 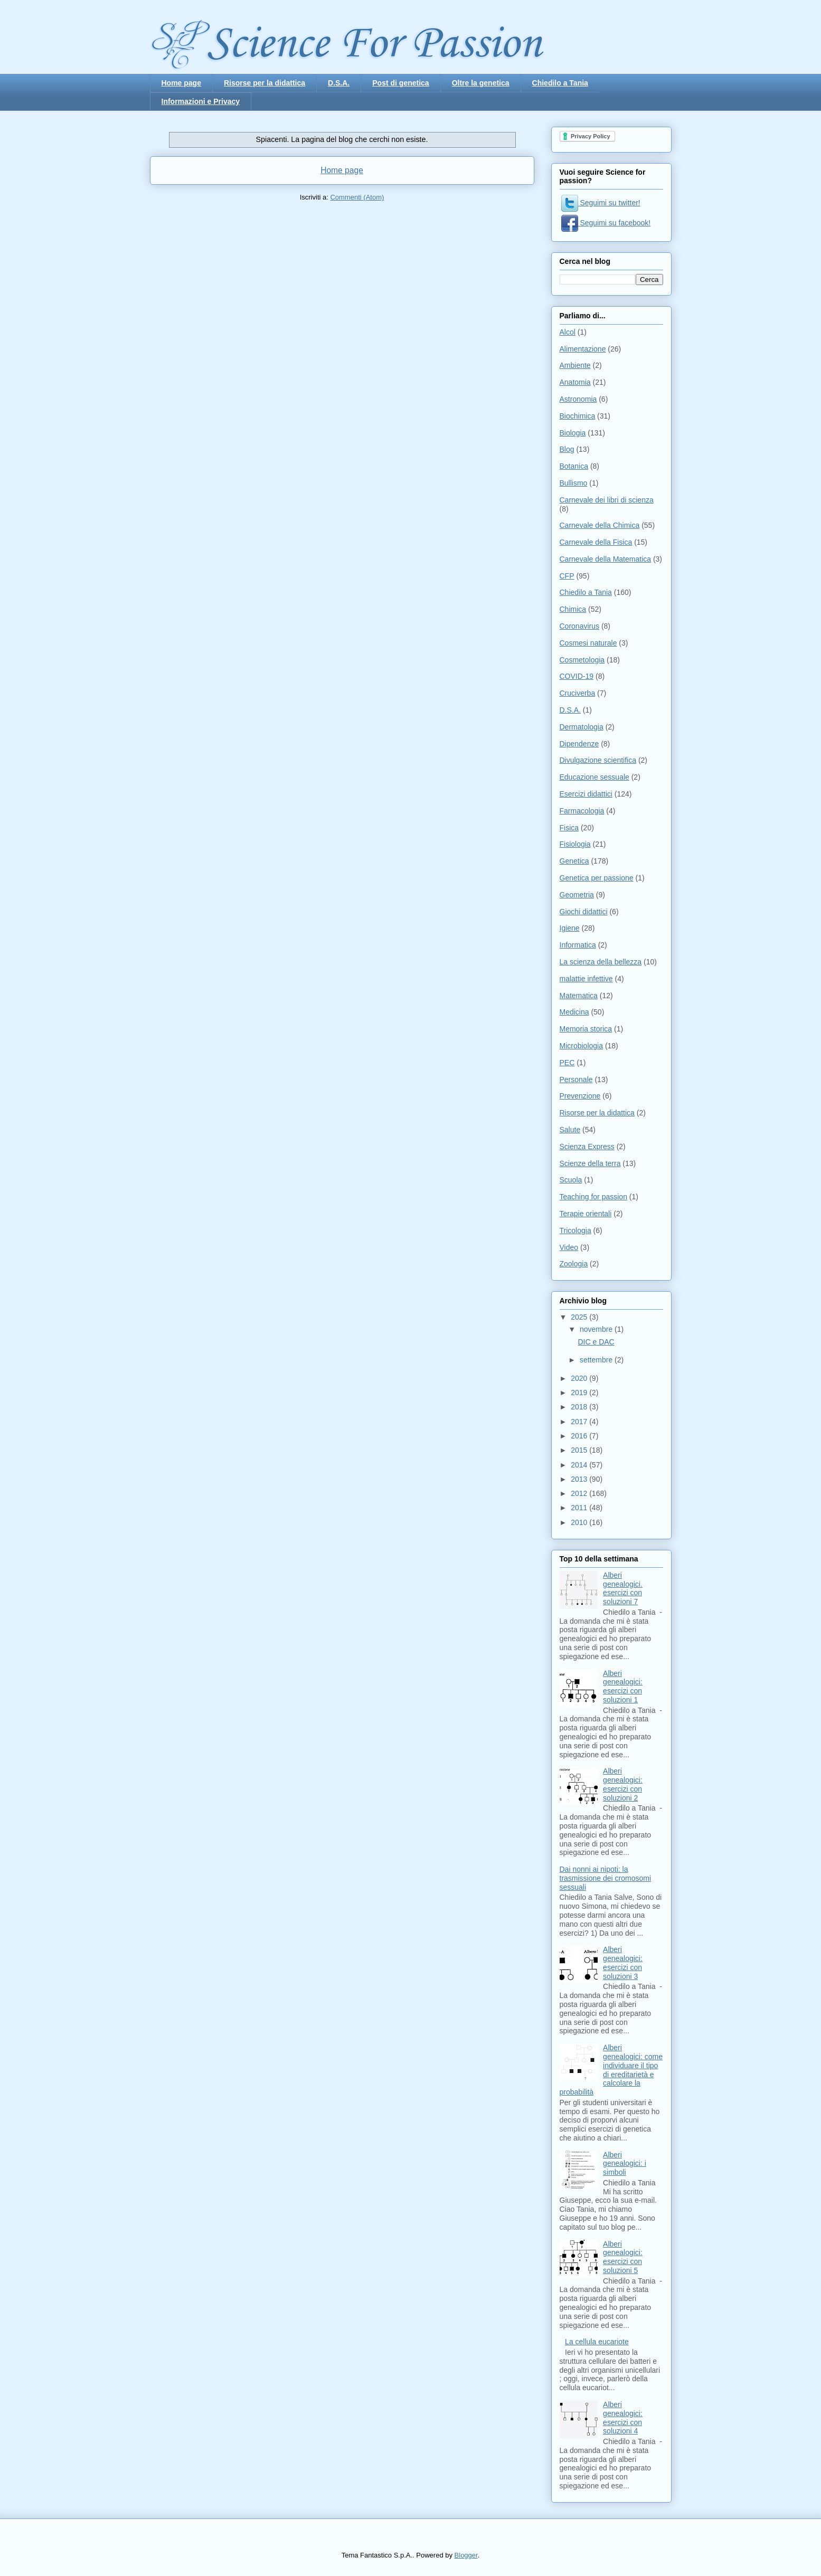 What do you see at coordinates (596, 1342) in the screenshot?
I see `DIC e DAC` at bounding box center [596, 1342].